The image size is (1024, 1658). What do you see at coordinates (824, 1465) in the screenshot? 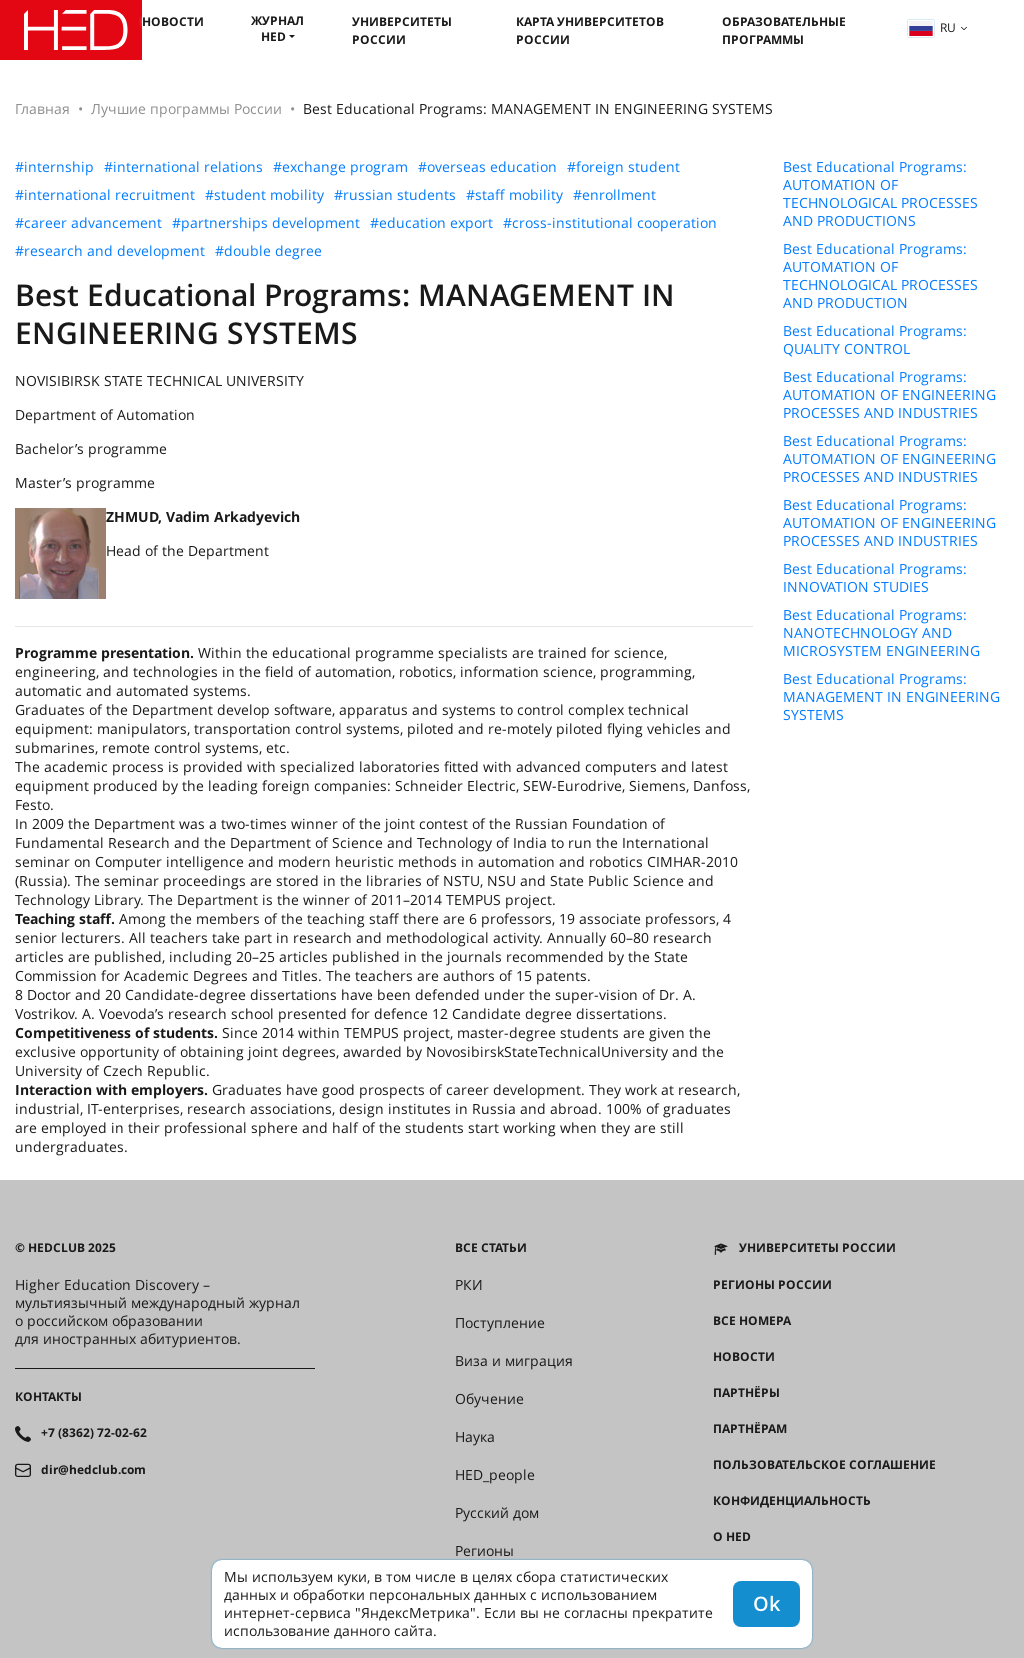
I see `Пользовательское соглашение` at bounding box center [824, 1465].